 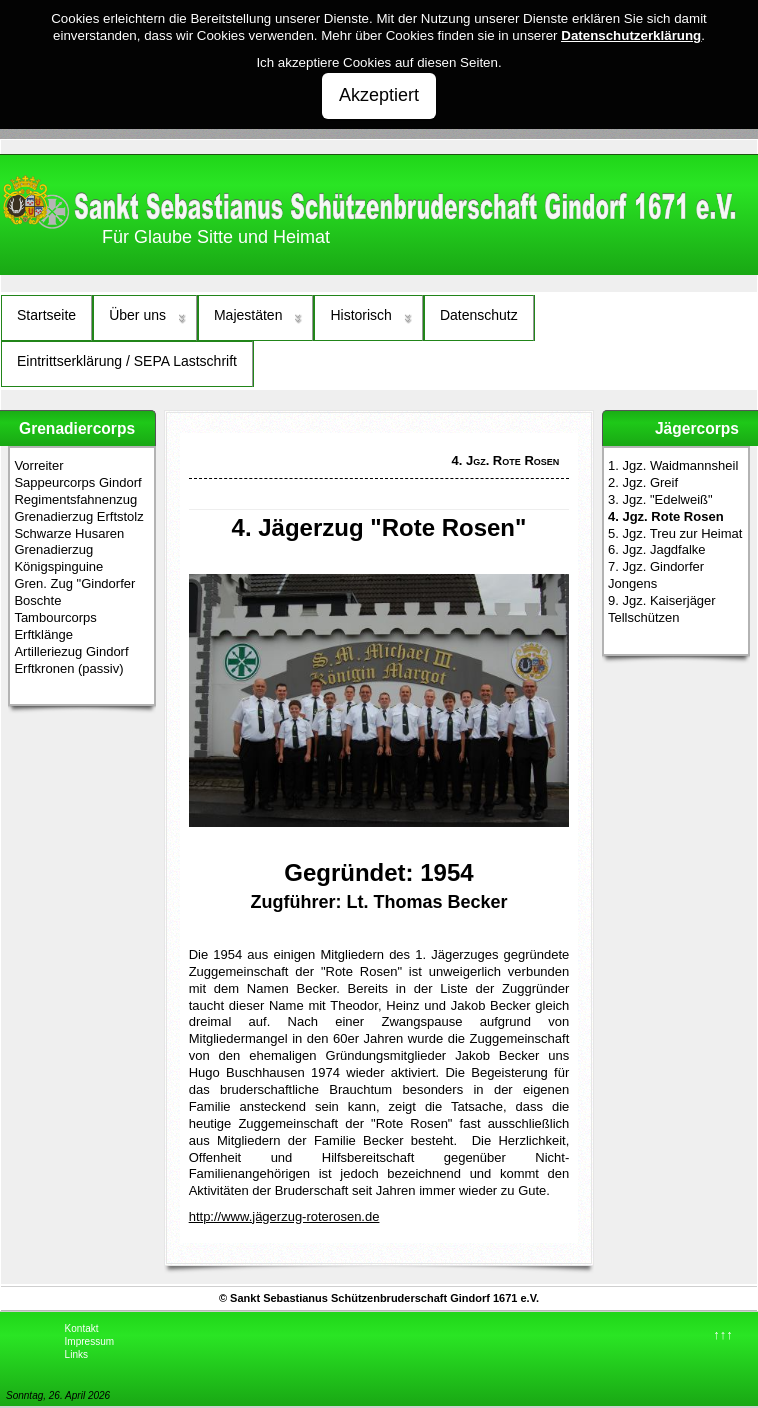 I want to click on Sappeurcorps Gindorf, so click(x=77, y=482).